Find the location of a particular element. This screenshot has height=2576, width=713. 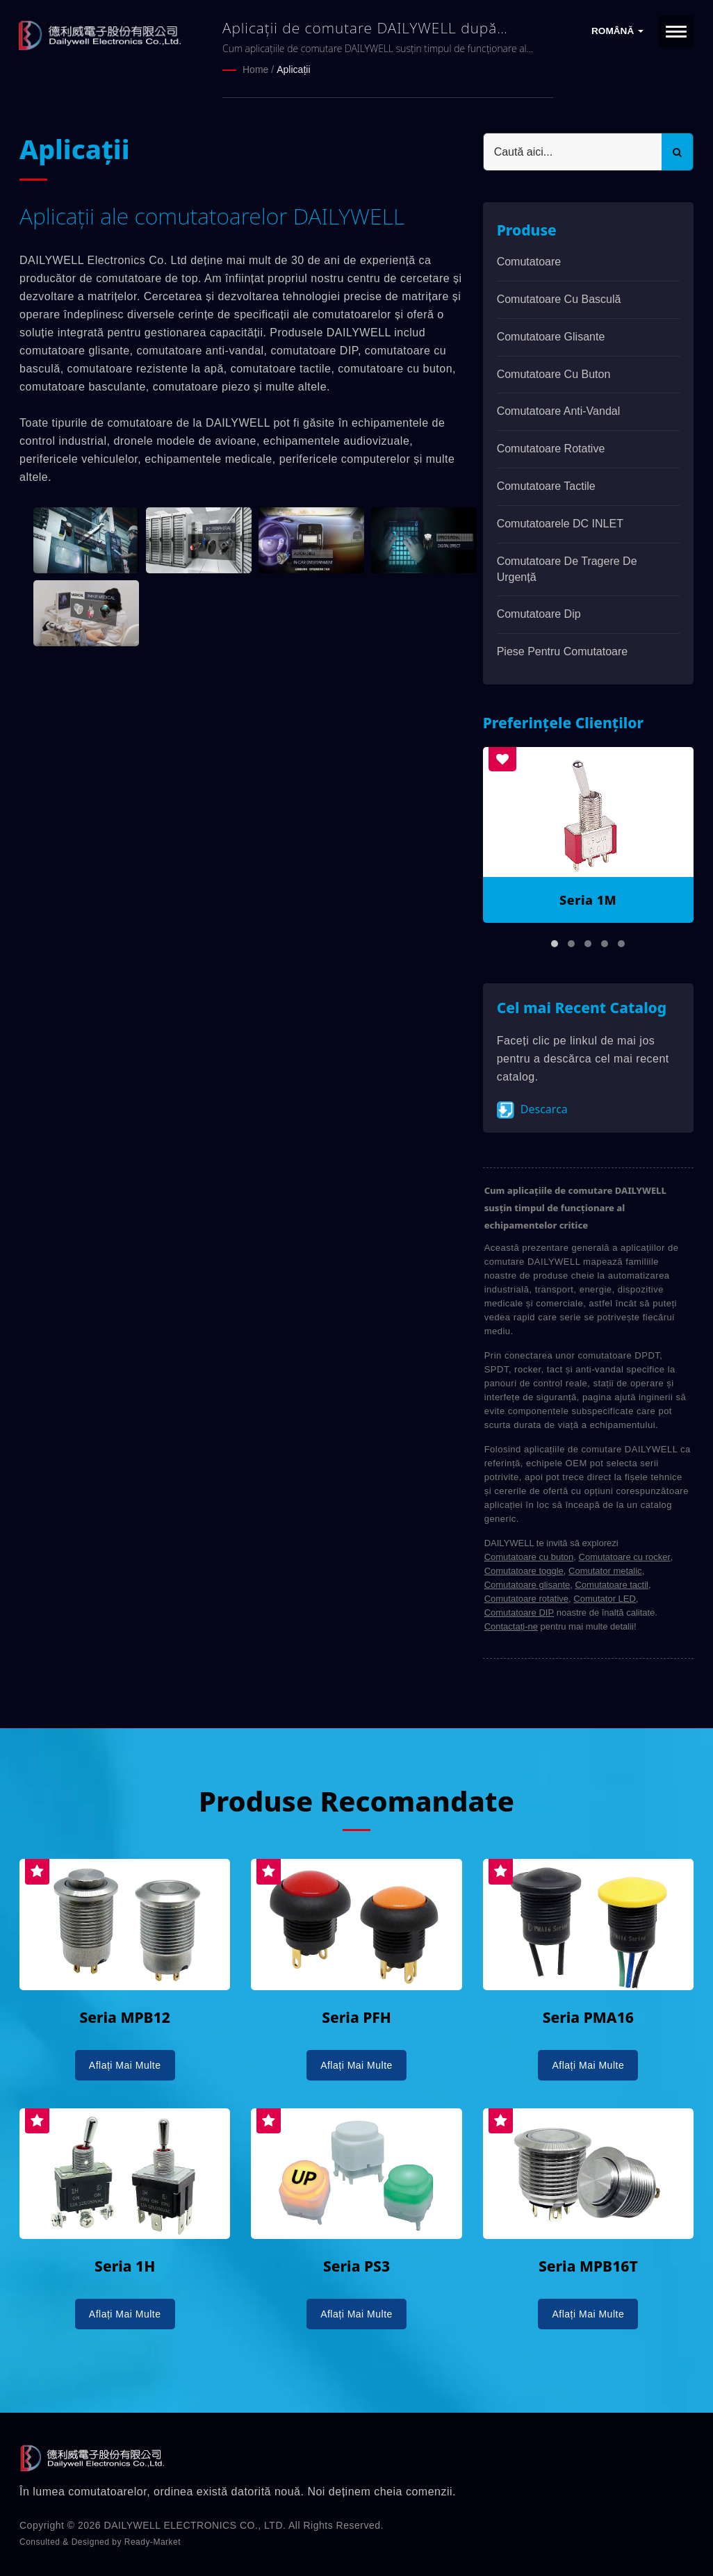

Comutatoare de tragere de urgență is located at coordinates (567, 569).